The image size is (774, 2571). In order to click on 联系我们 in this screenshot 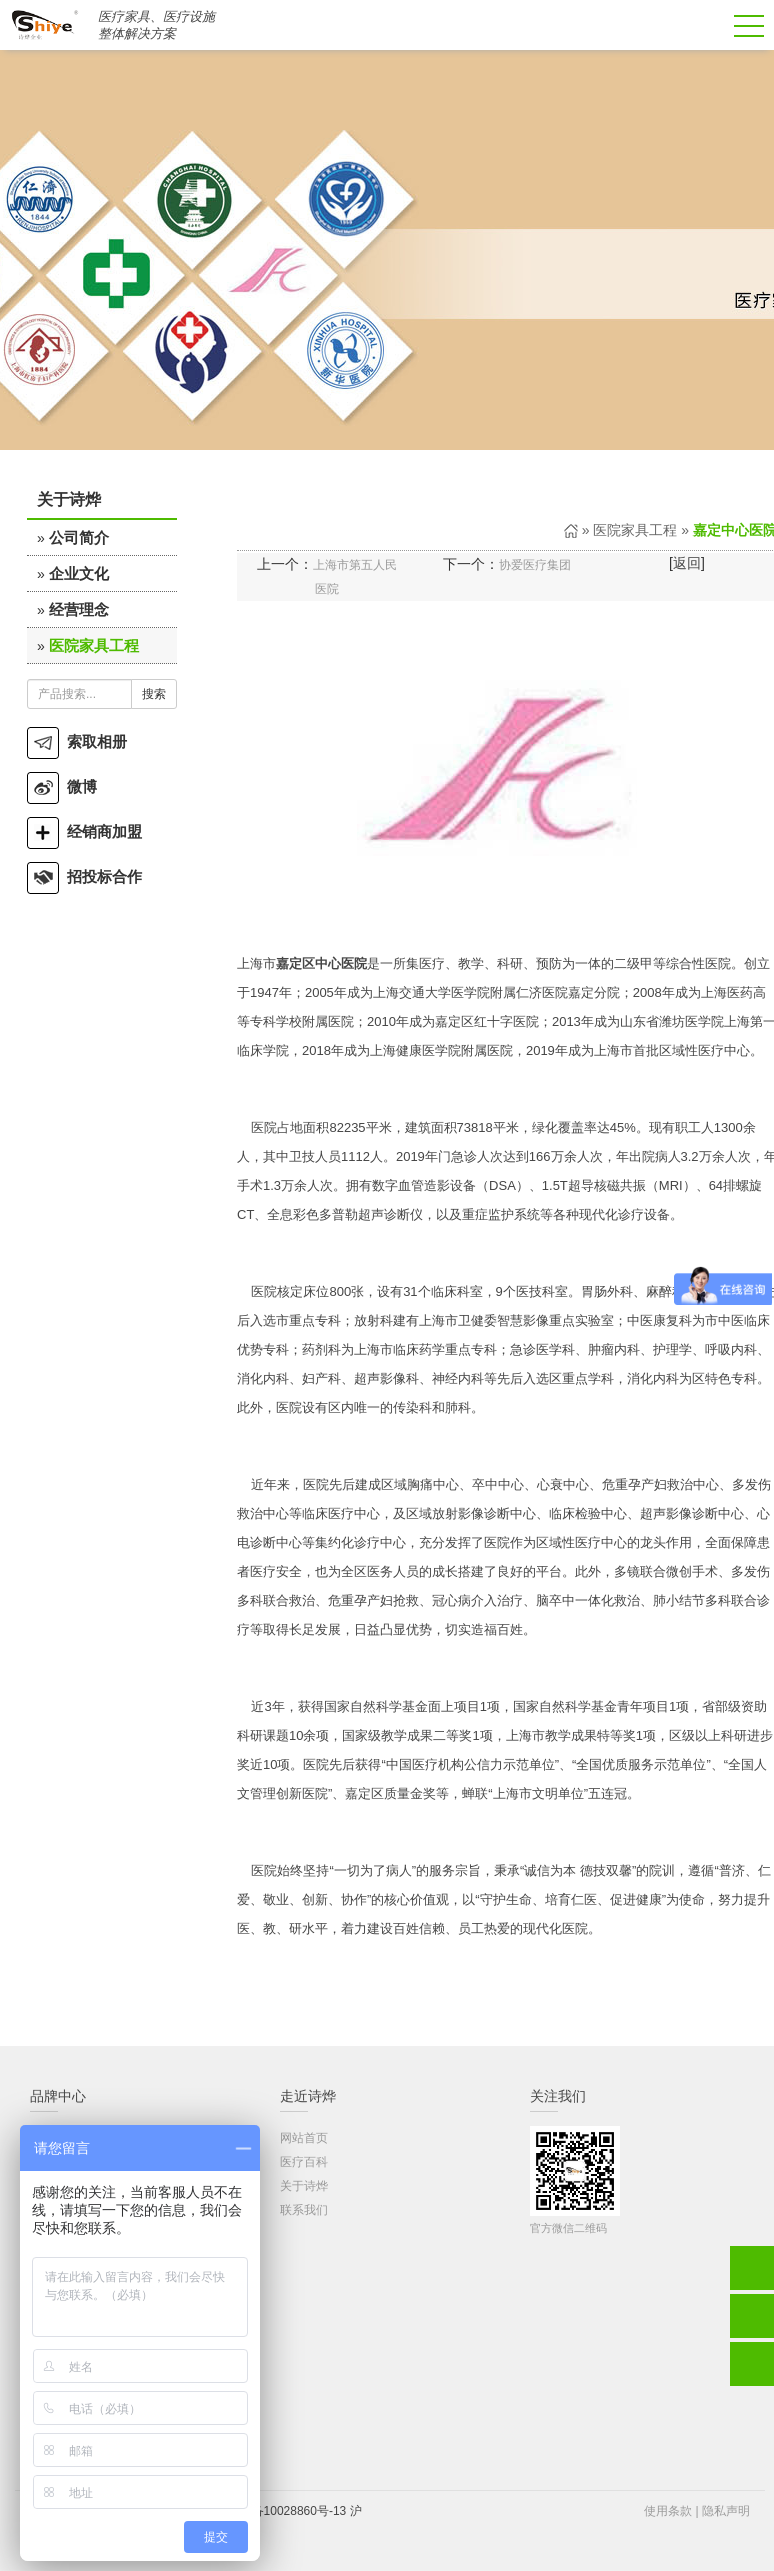, I will do `click(304, 2210)`.